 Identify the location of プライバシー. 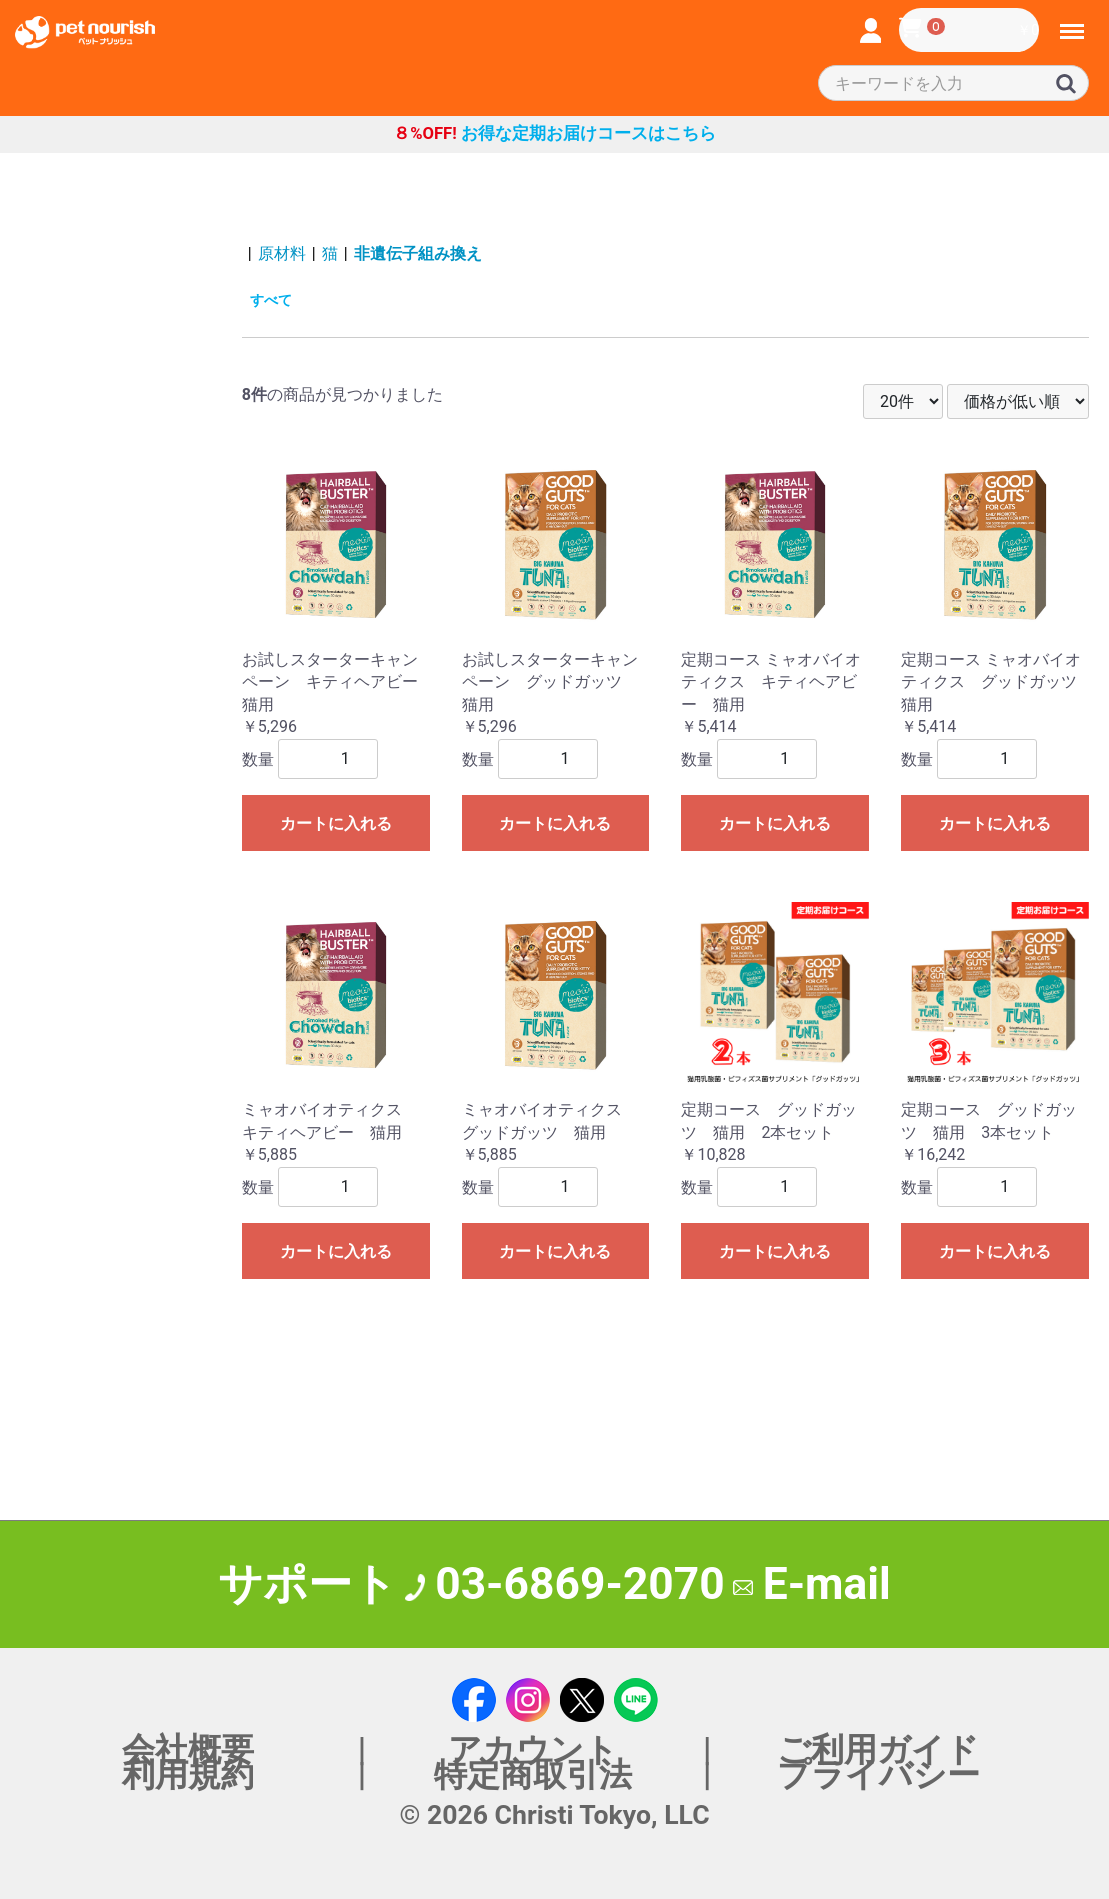
(878, 1774).